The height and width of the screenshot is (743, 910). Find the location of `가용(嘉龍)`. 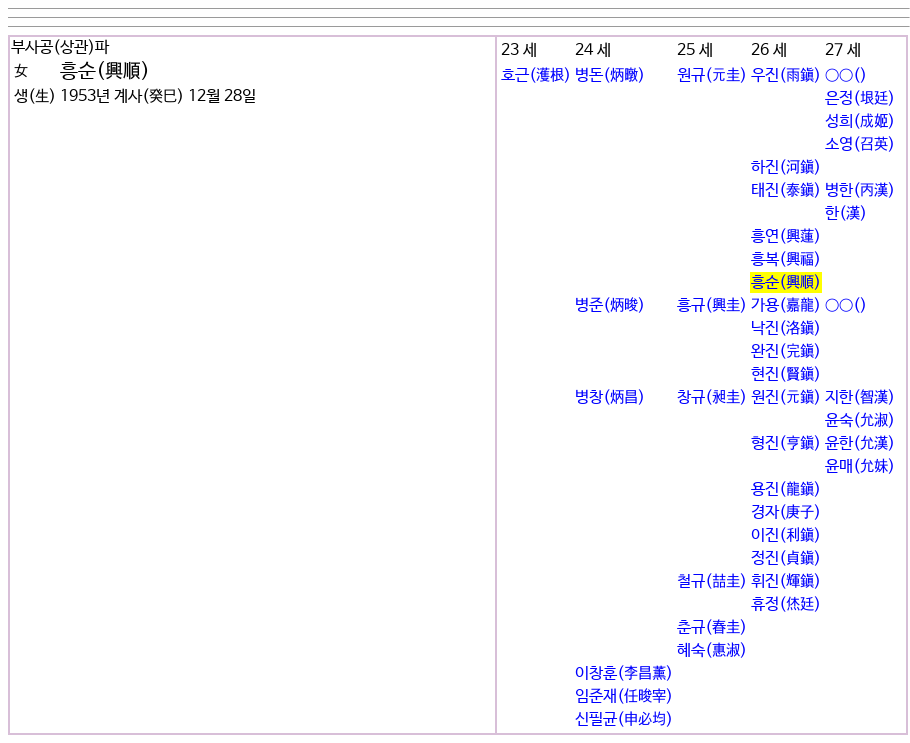

가용(嘉龍) is located at coordinates (786, 305).